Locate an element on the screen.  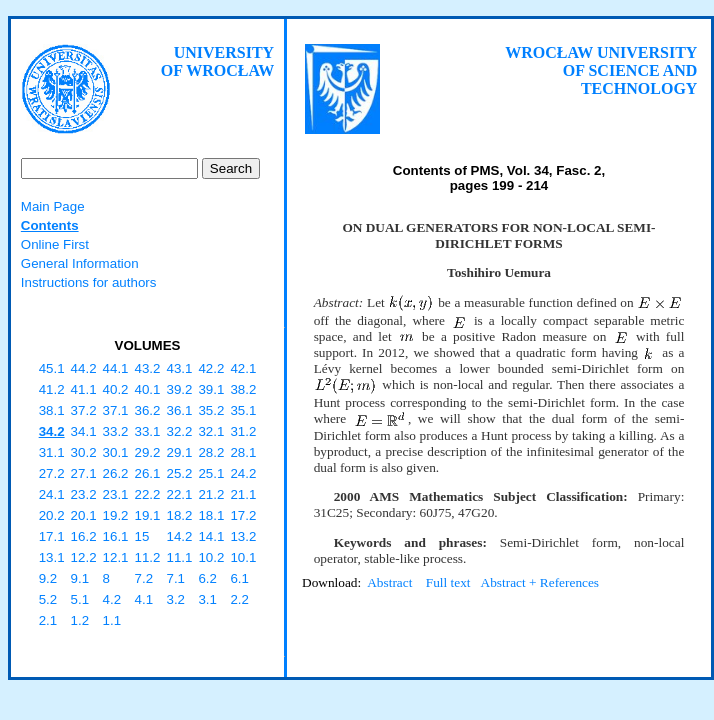
General Information is located at coordinates (80, 263).